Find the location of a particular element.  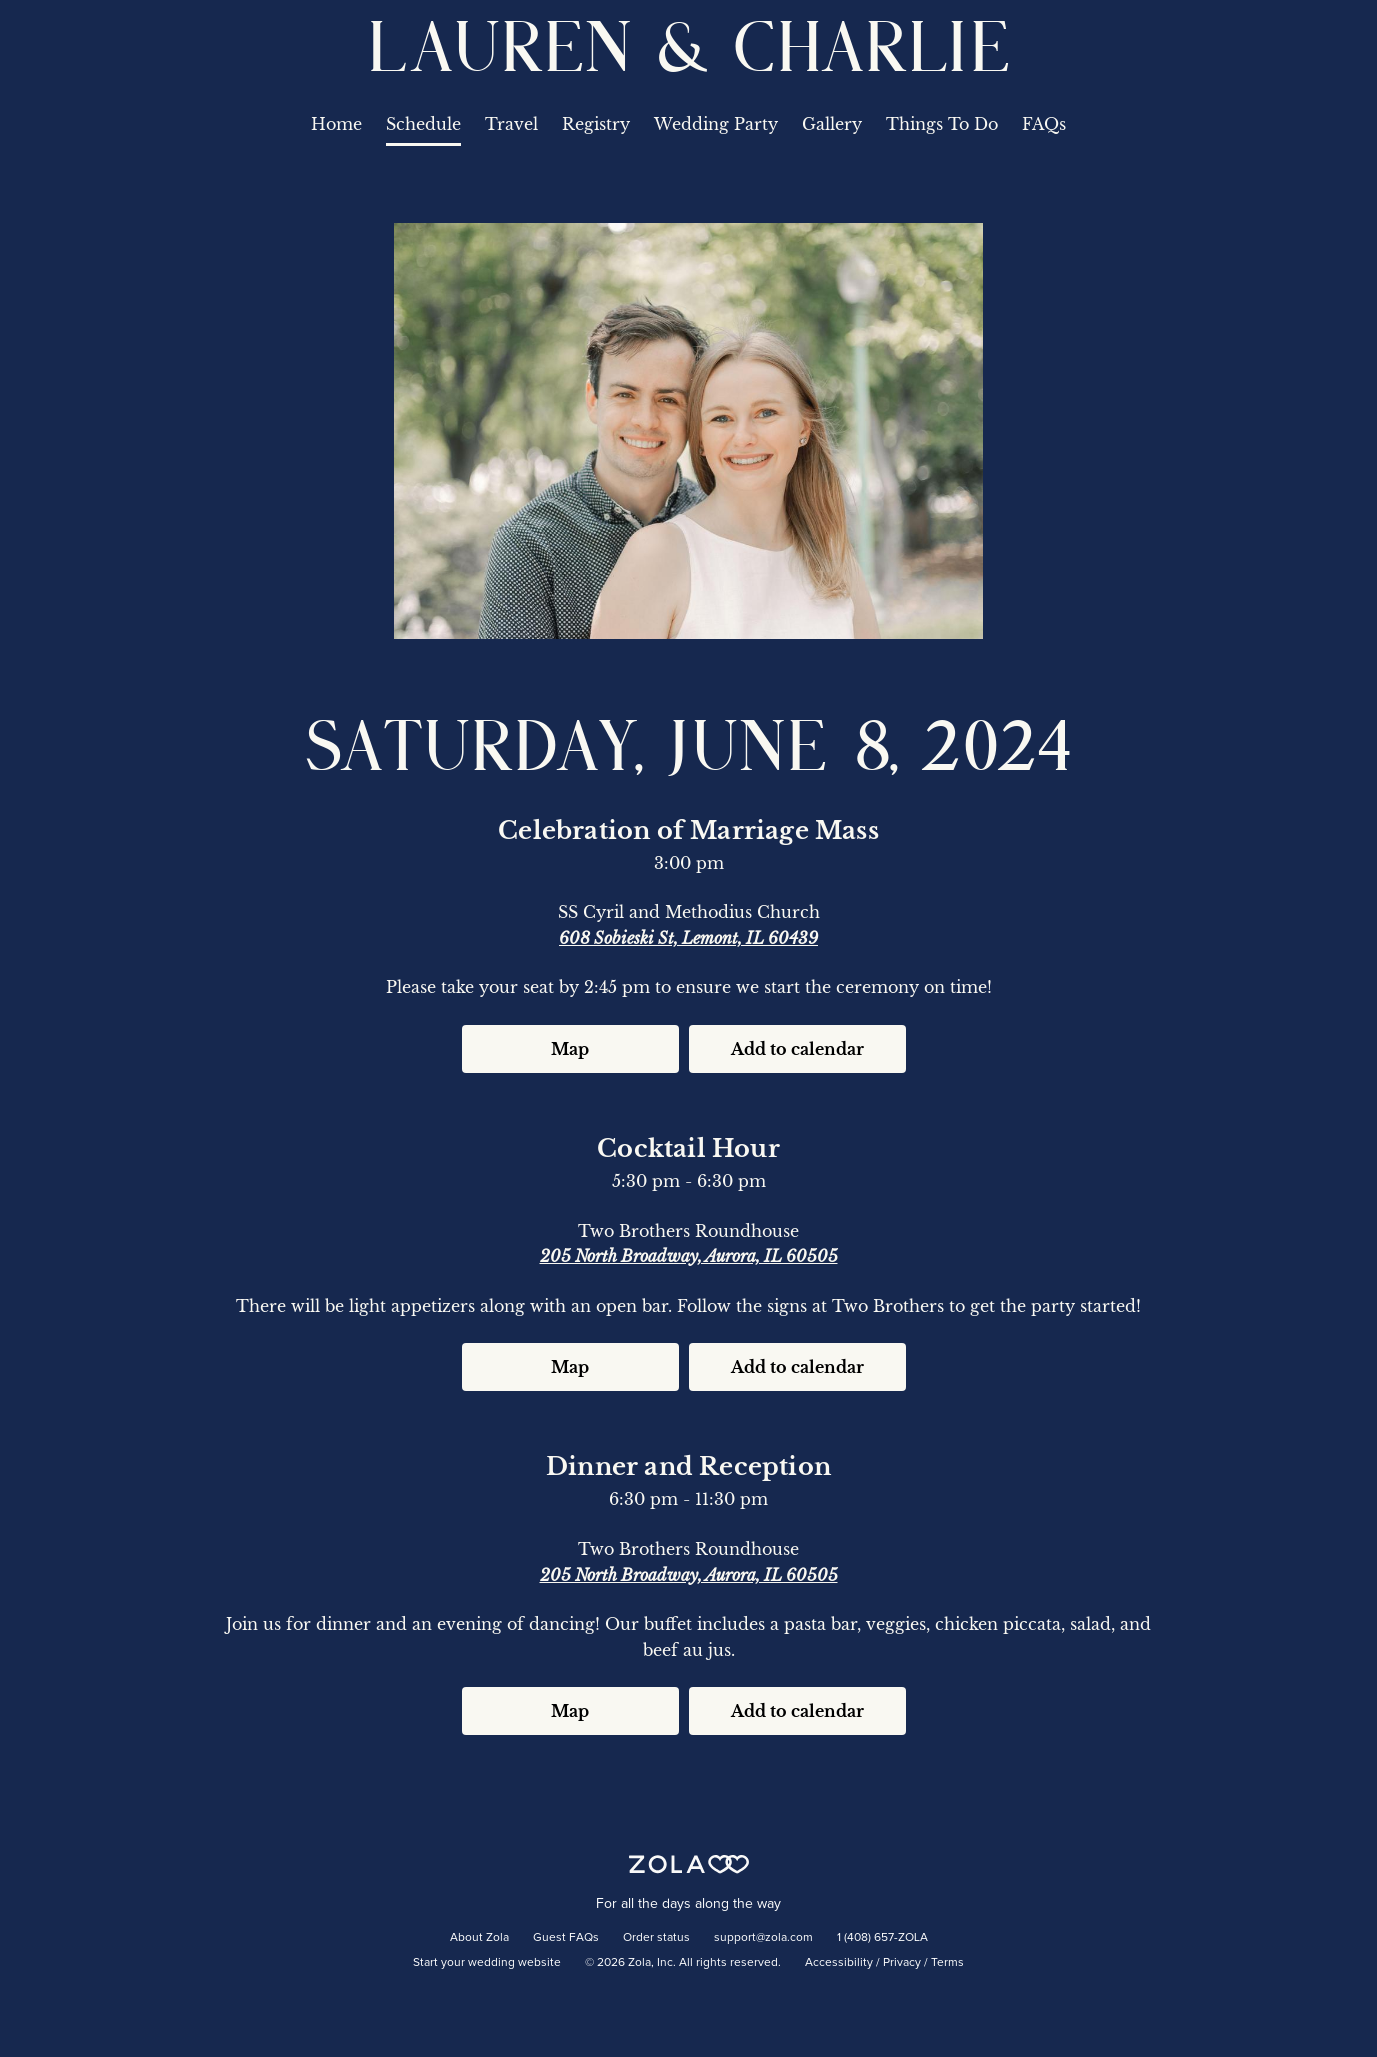

Map is located at coordinates (570, 1049).